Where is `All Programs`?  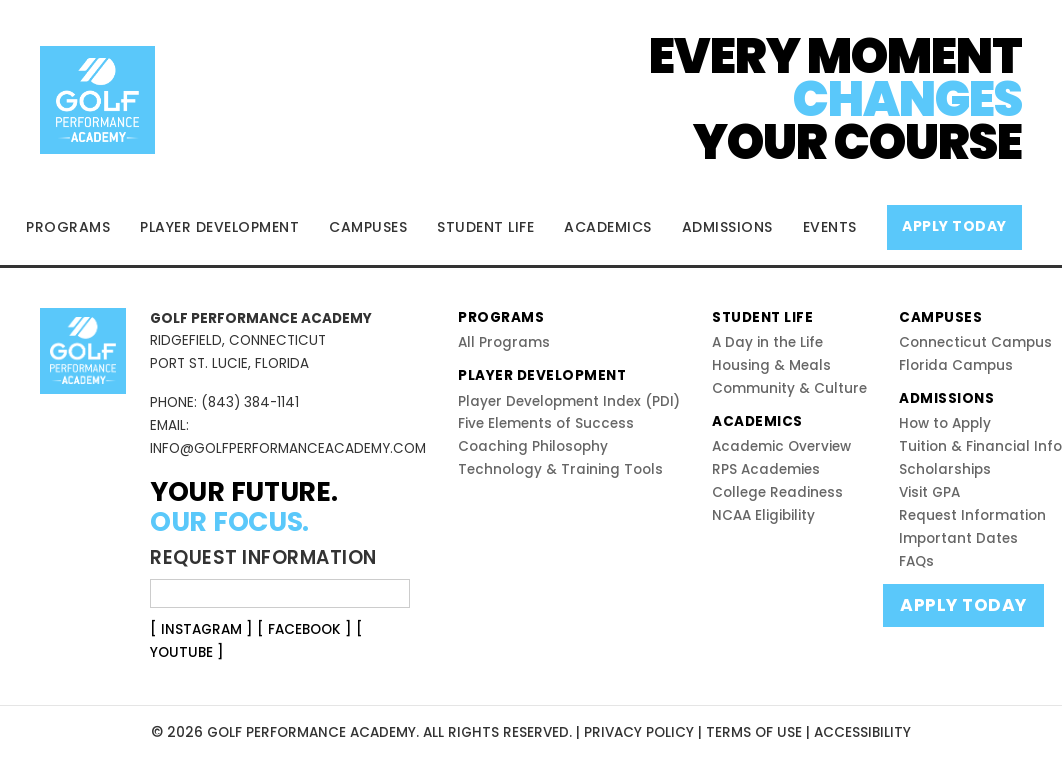 All Programs is located at coordinates (504, 342).